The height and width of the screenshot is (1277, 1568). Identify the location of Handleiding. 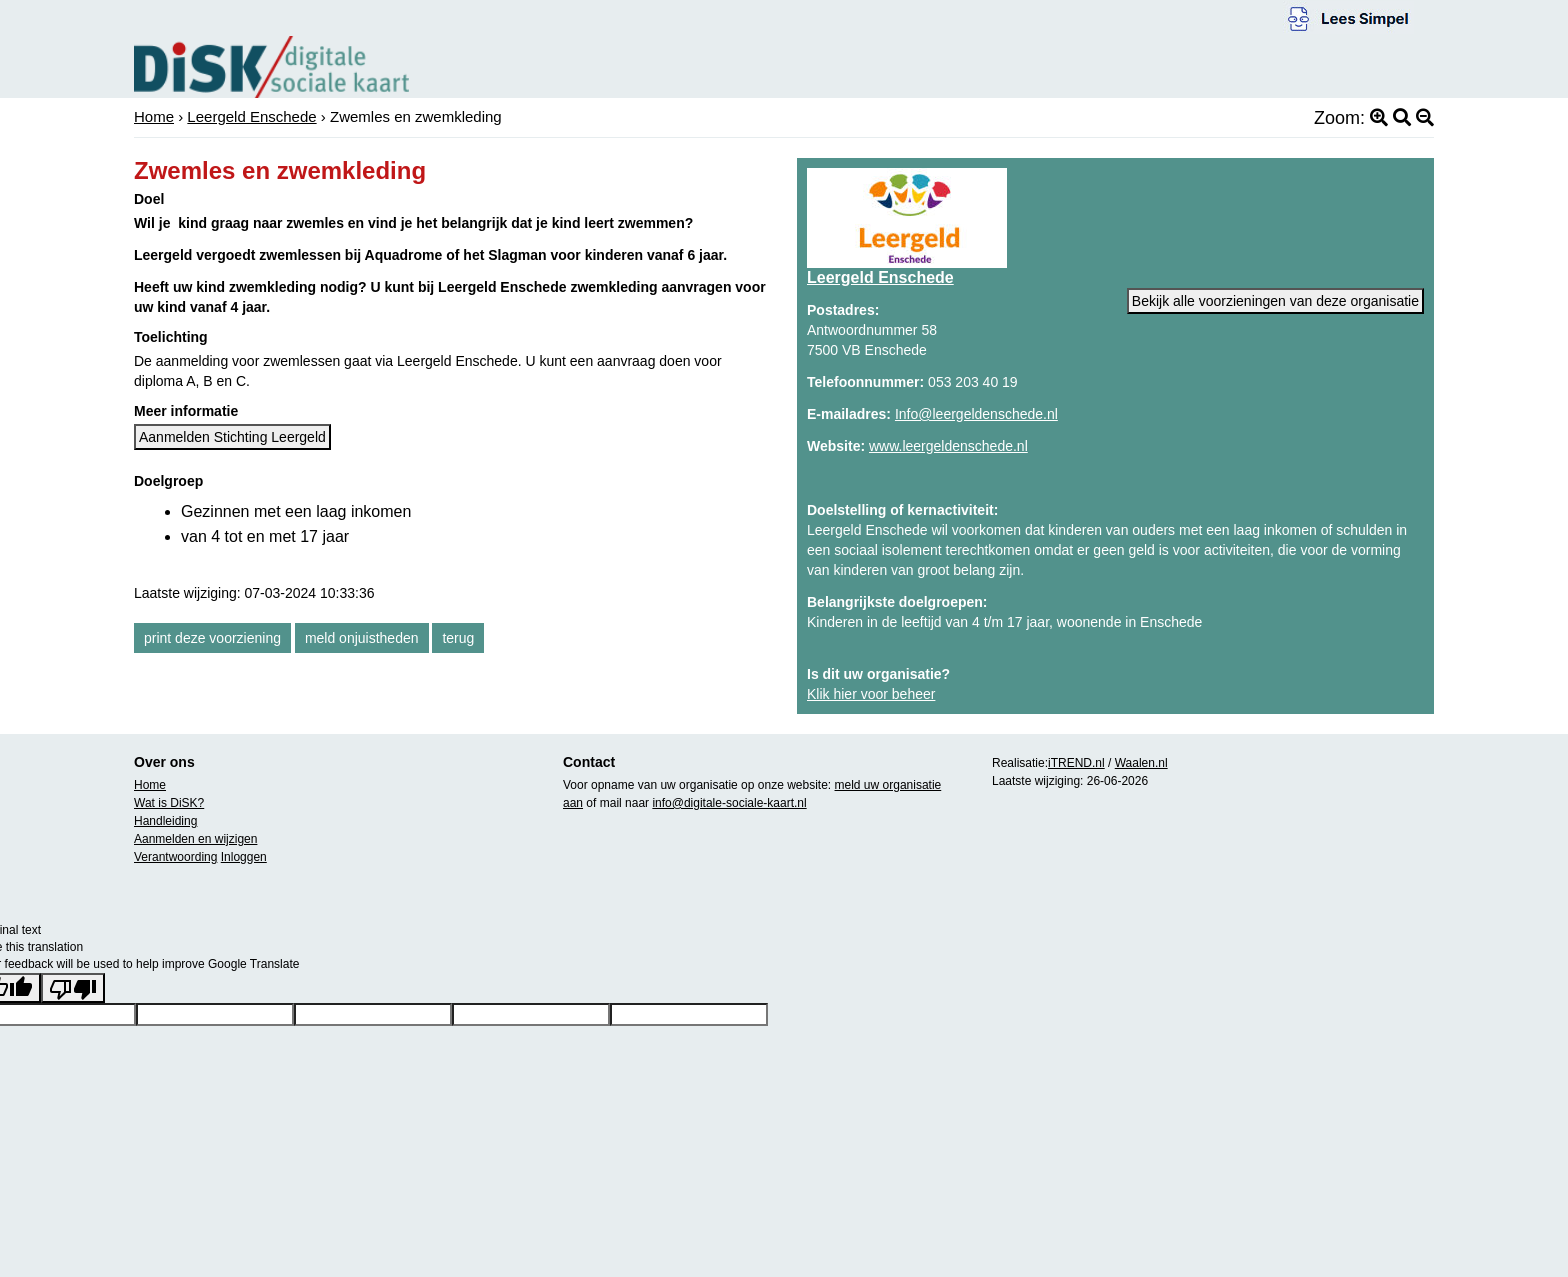
(165, 821).